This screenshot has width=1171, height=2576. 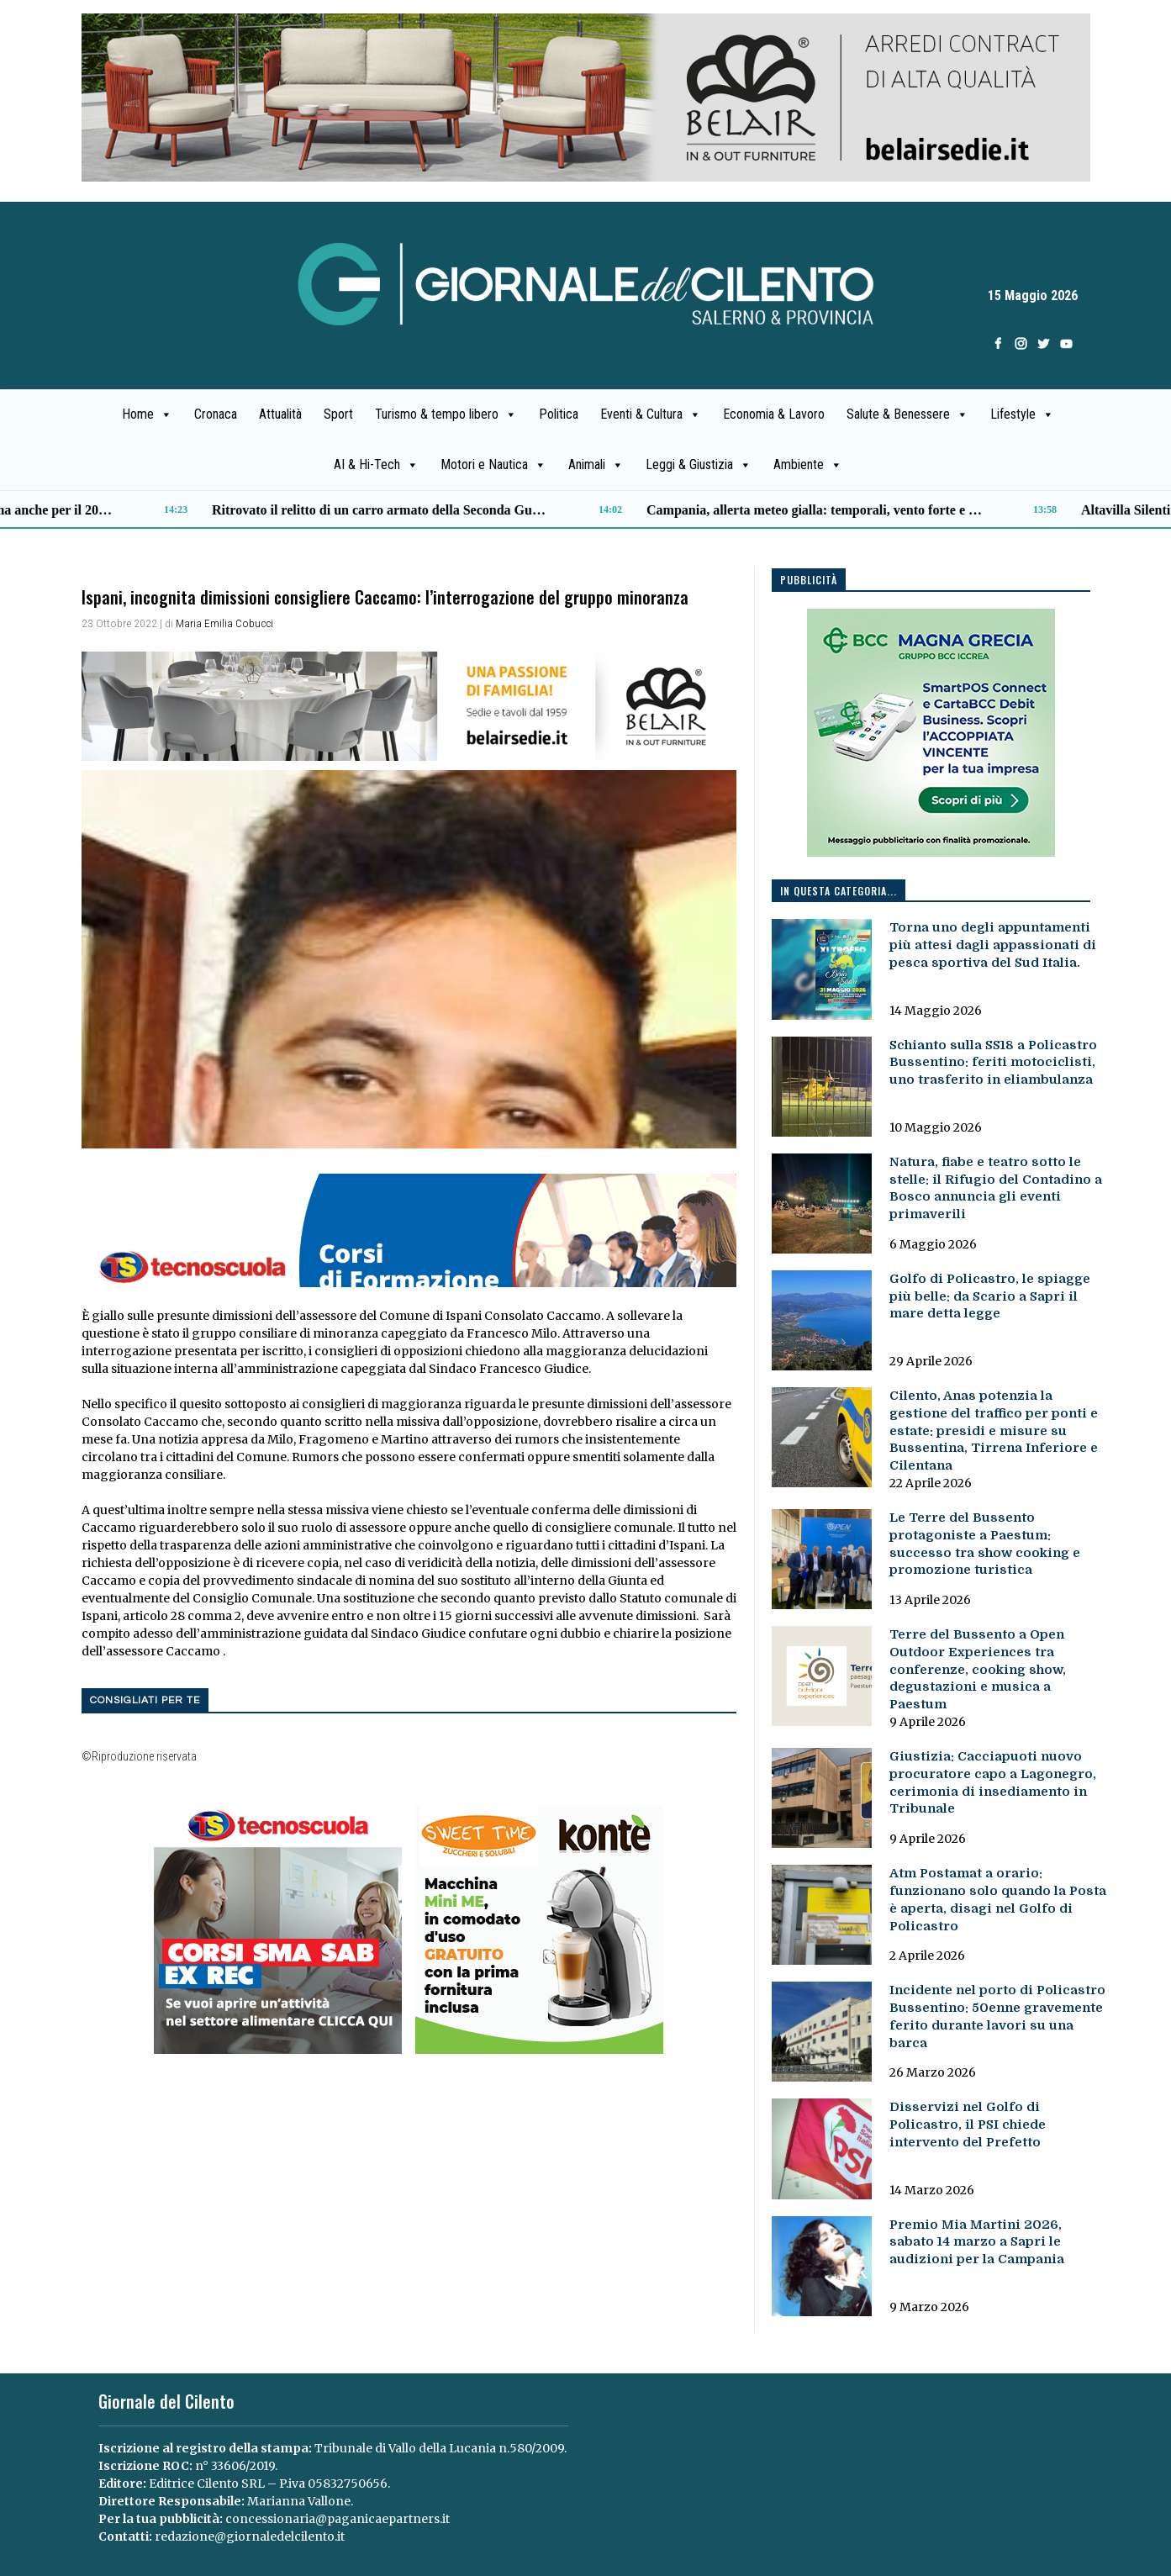 What do you see at coordinates (596, 465) in the screenshot?
I see `Animali` at bounding box center [596, 465].